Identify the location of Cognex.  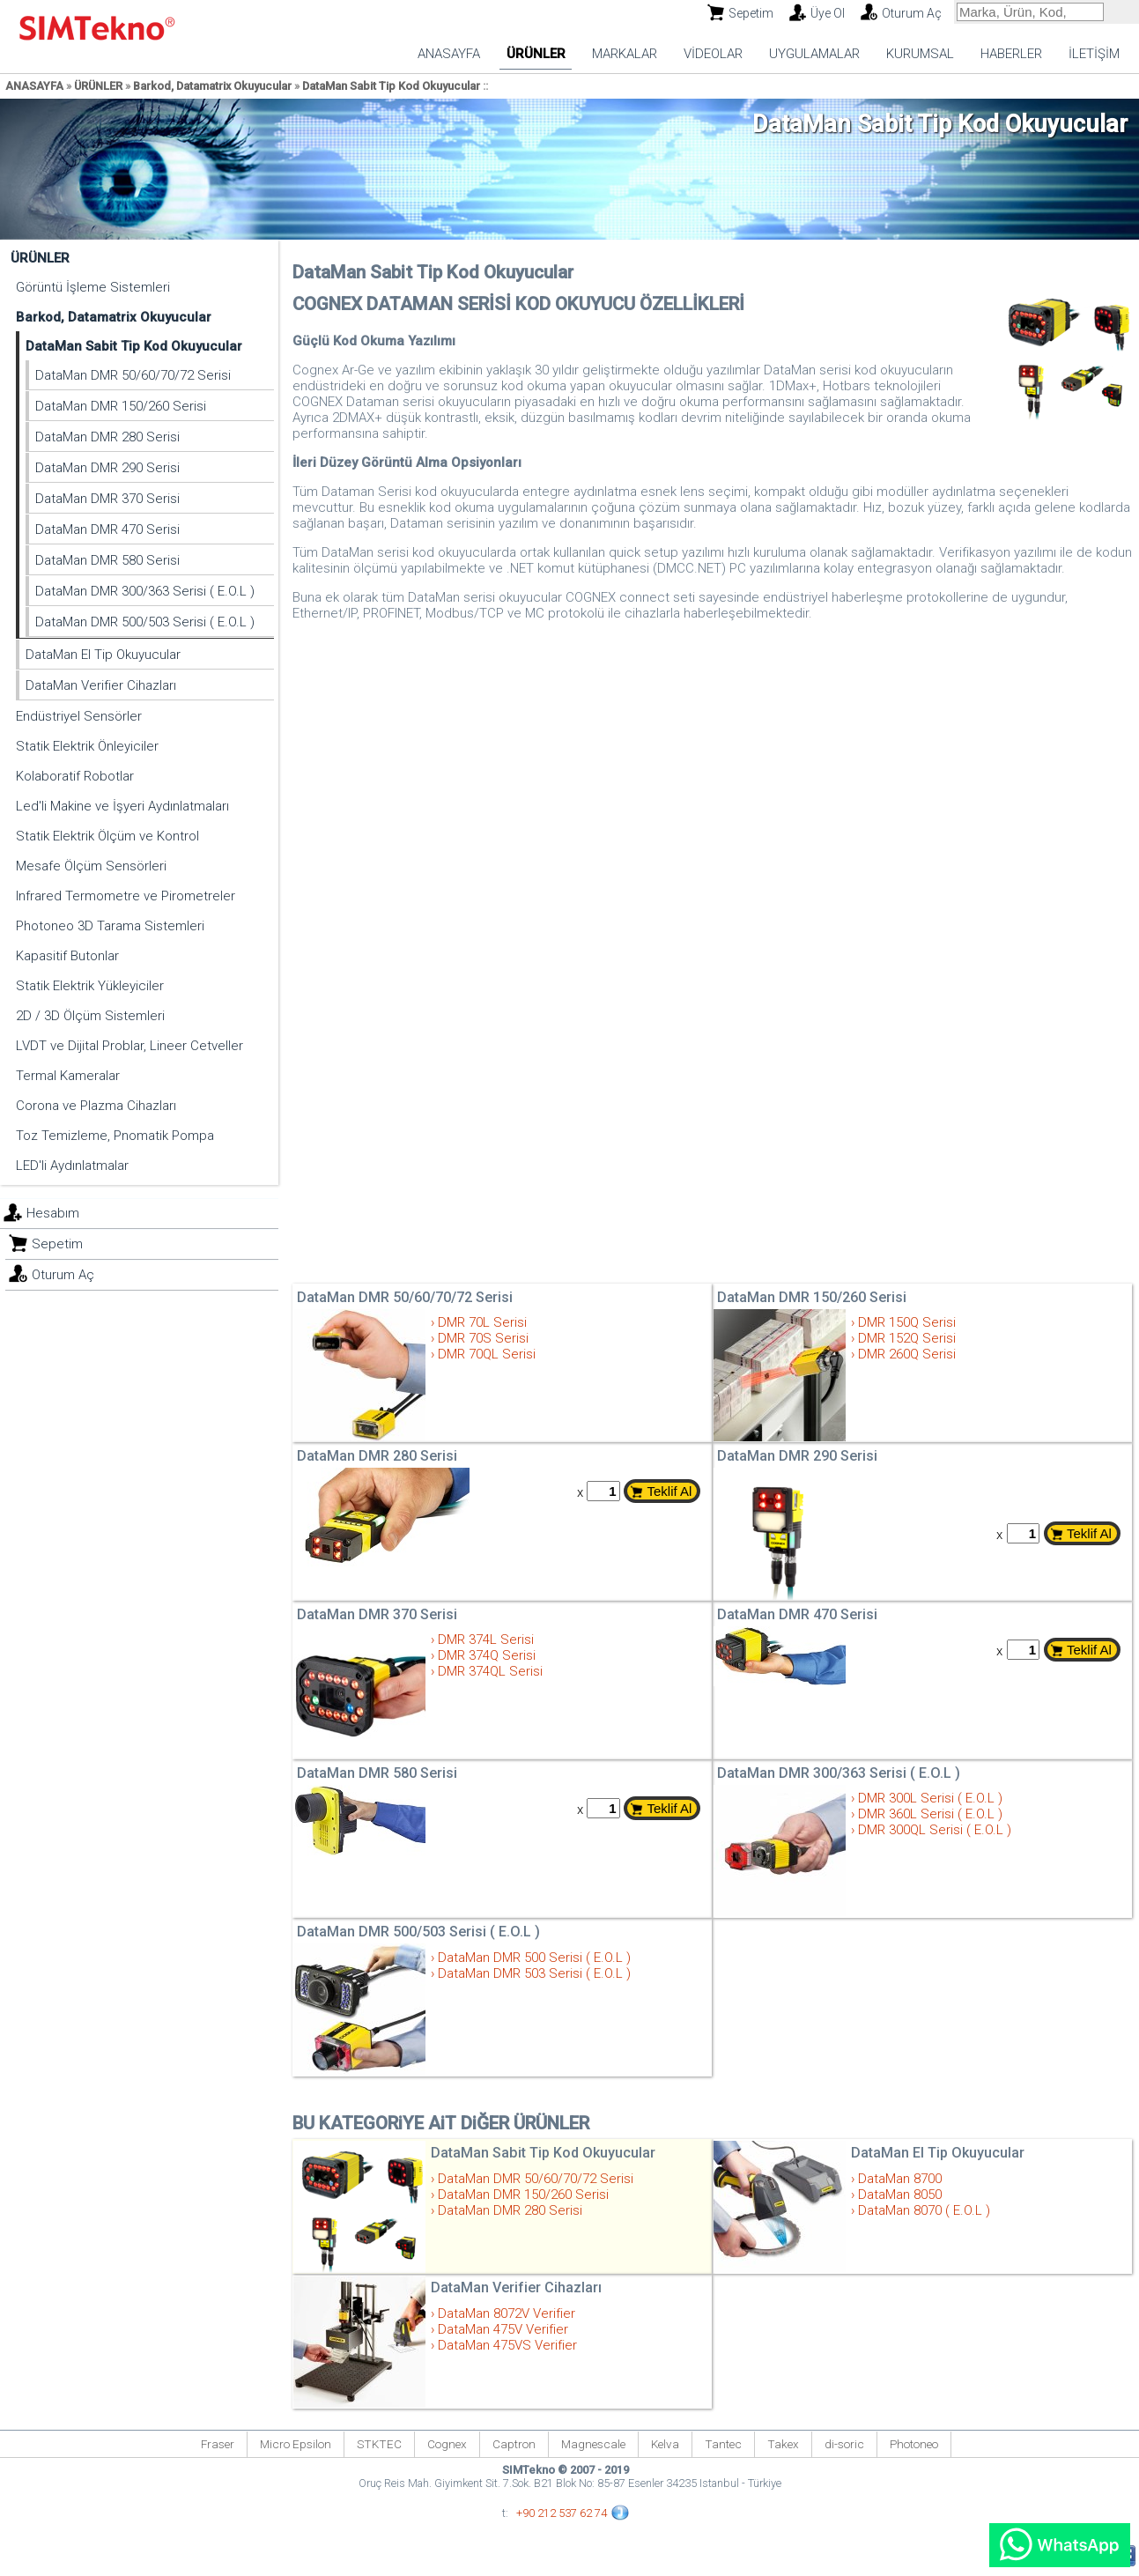
(447, 2444).